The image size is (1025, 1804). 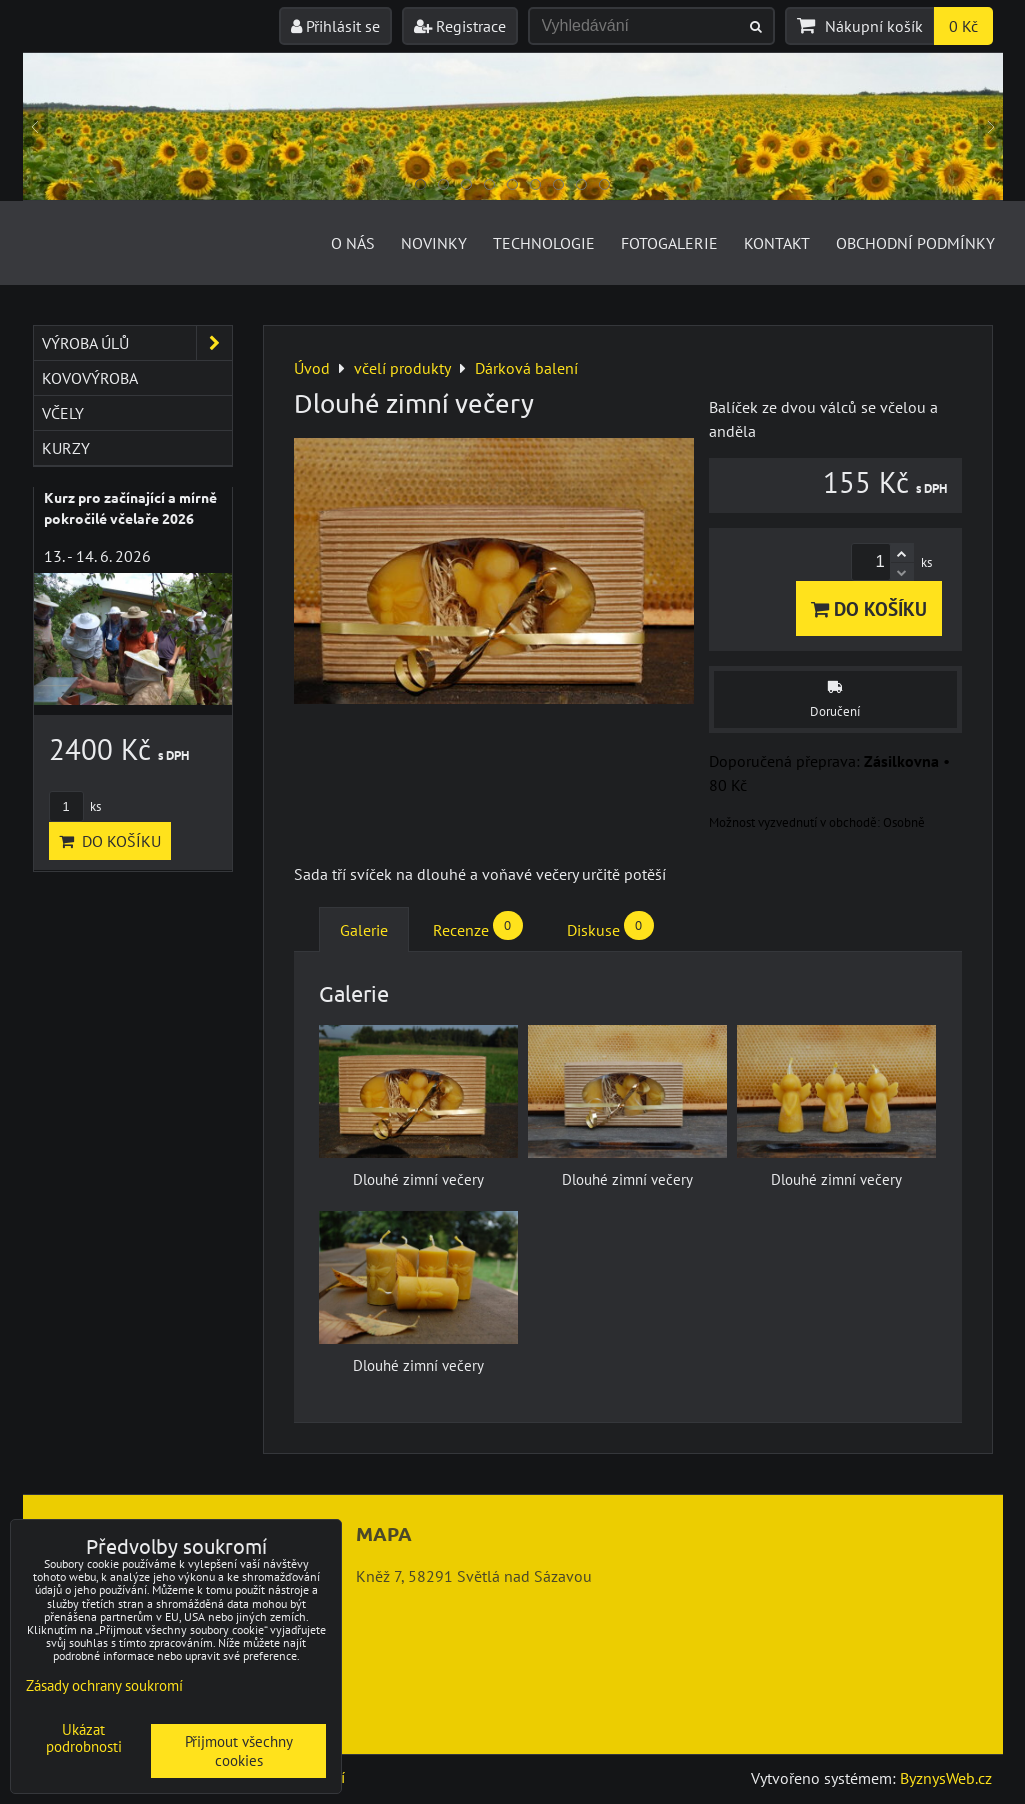 What do you see at coordinates (915, 243) in the screenshot?
I see `Obchodní podmínky` at bounding box center [915, 243].